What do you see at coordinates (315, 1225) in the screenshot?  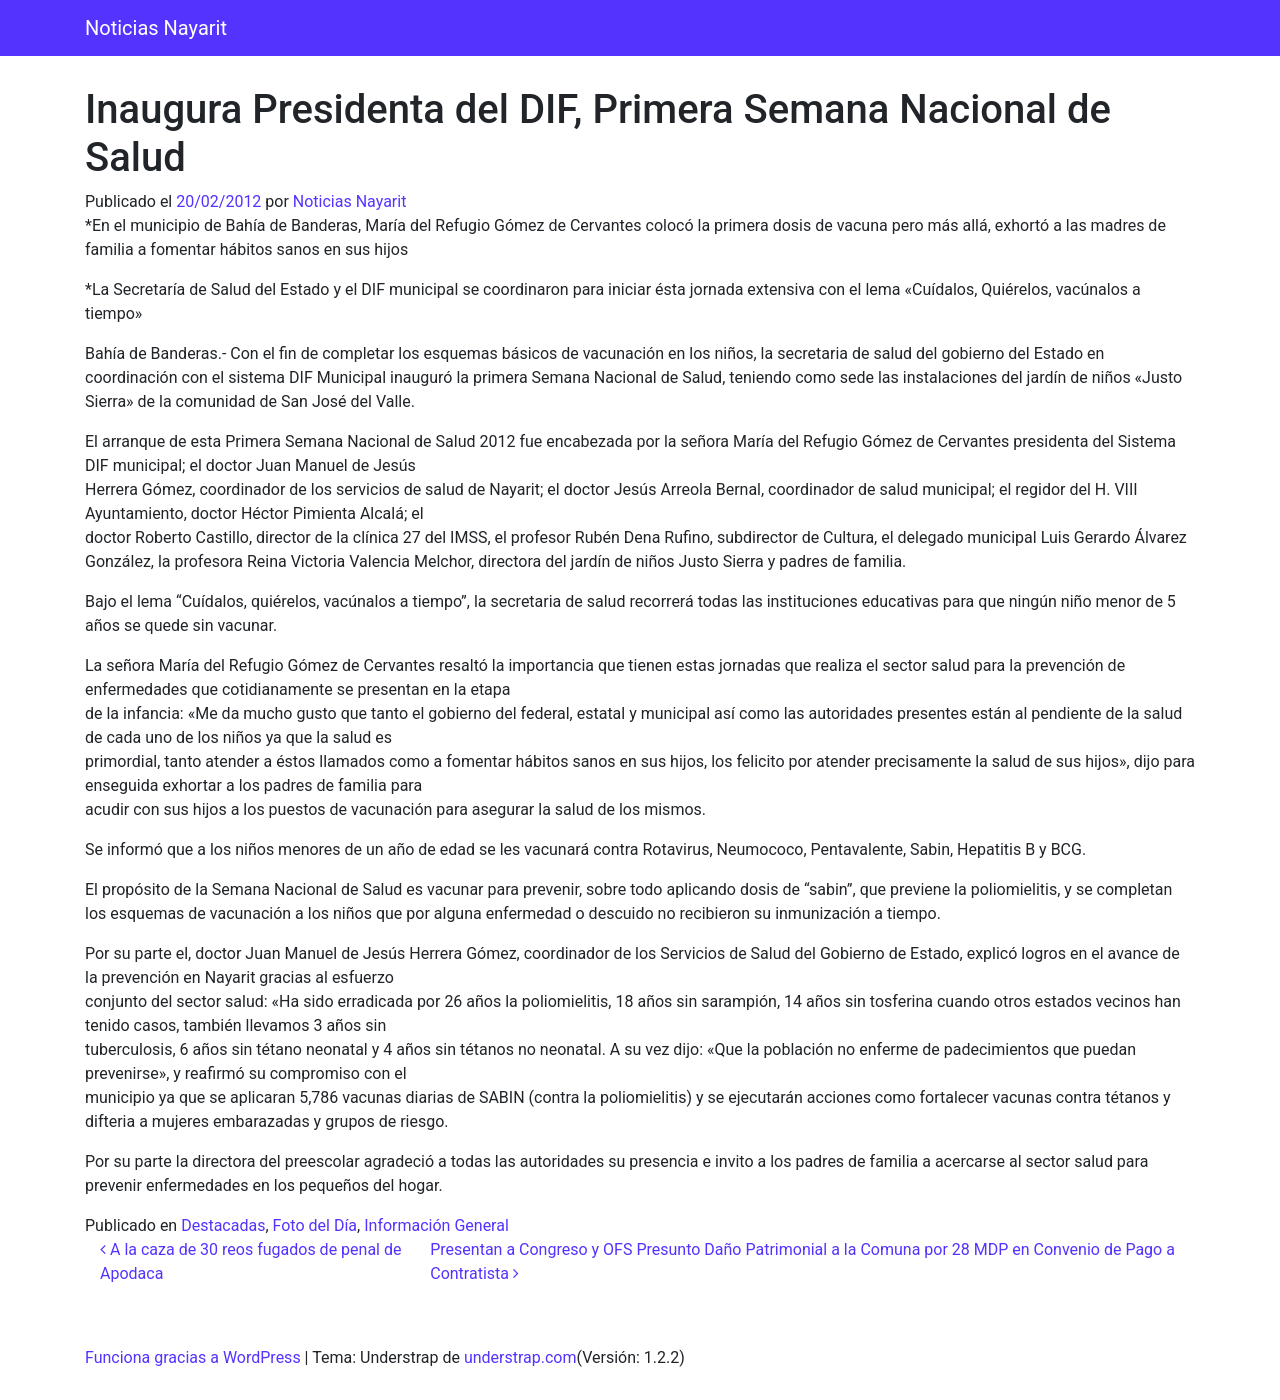 I see `Foto del Día` at bounding box center [315, 1225].